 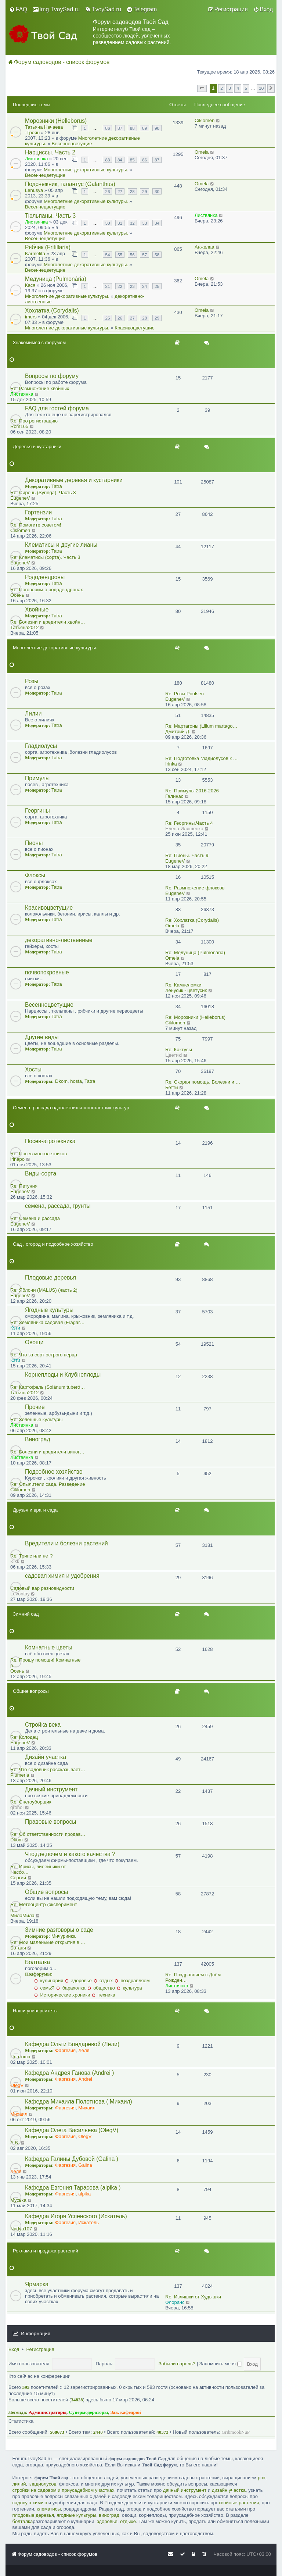 I want to click on Корнеплоды и Клубнеплоды, so click(x=63, y=1374).